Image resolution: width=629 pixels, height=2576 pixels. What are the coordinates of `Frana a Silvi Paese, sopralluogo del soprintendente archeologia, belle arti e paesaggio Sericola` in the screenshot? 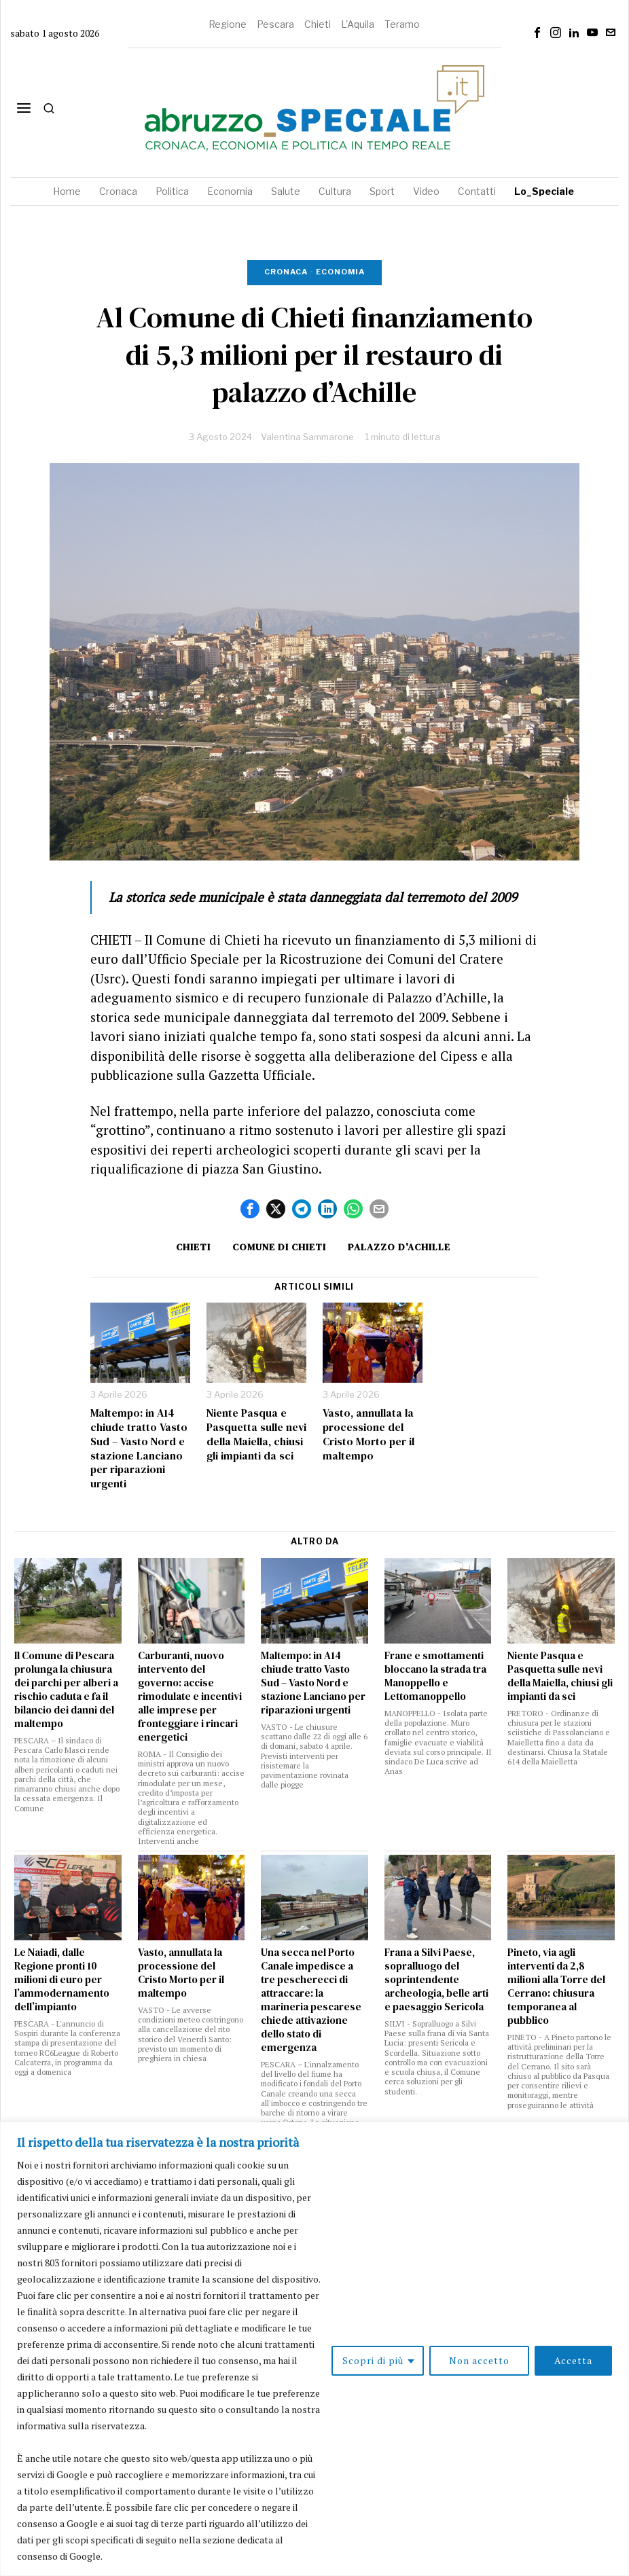 It's located at (436, 1980).